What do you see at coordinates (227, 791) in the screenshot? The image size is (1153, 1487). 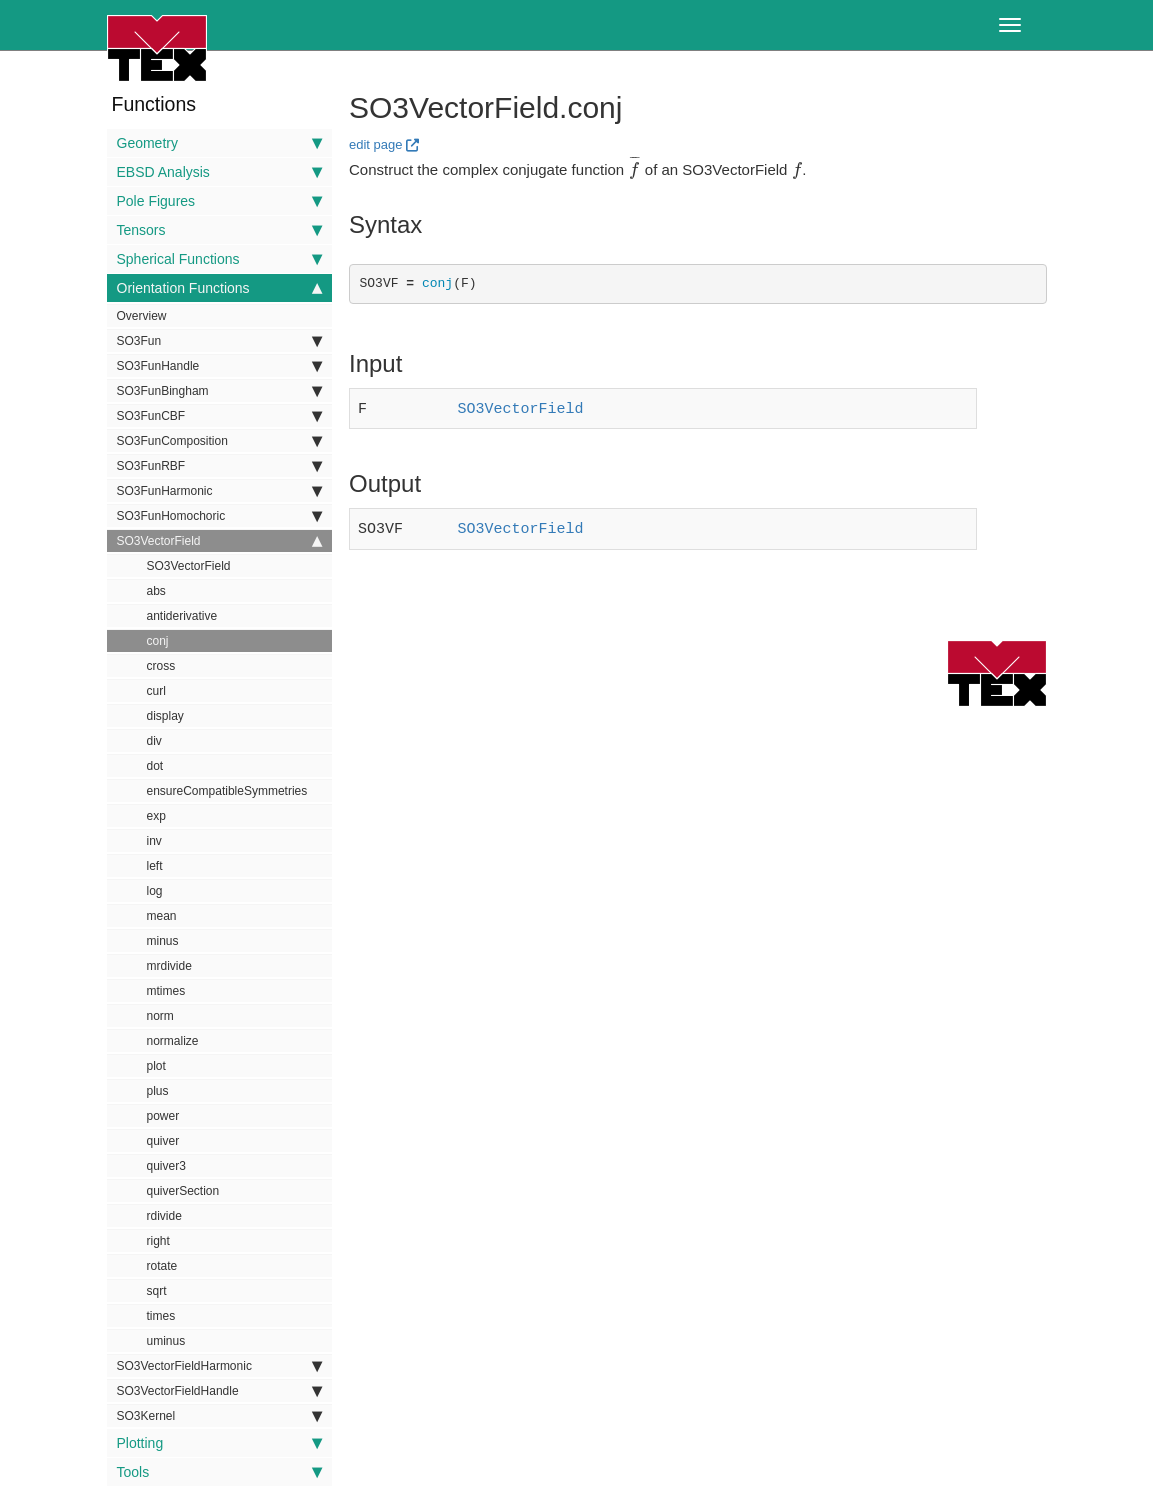 I see `ensureCompatibleSymmetries` at bounding box center [227, 791].